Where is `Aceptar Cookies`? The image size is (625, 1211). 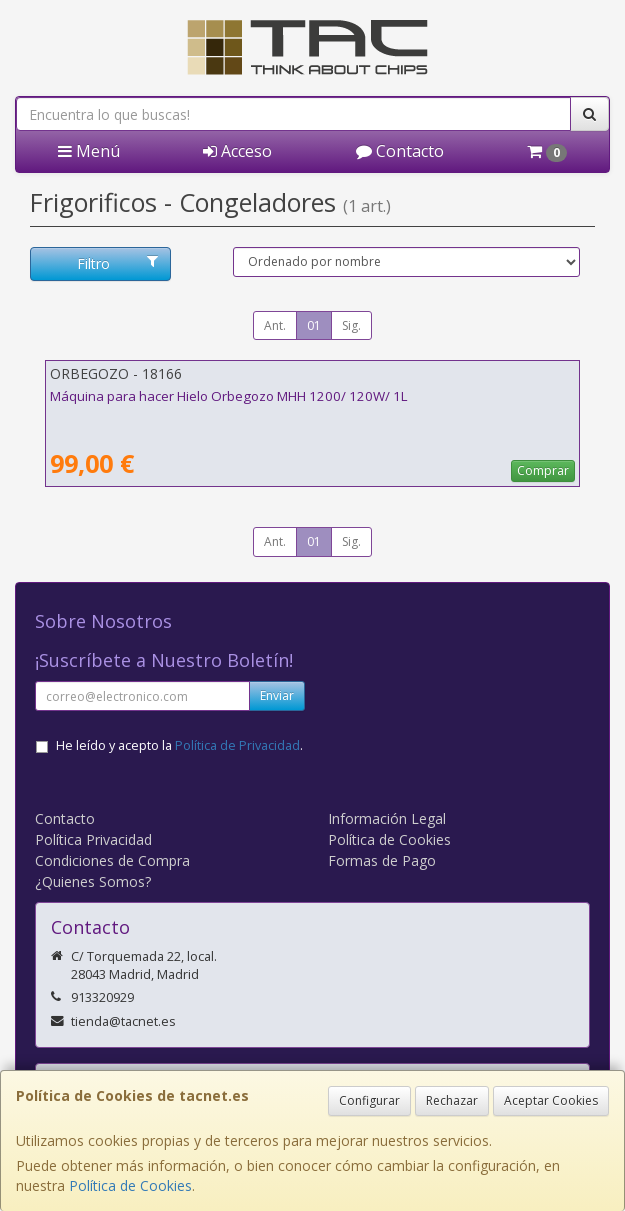
Aceptar Cookies is located at coordinates (551, 1100).